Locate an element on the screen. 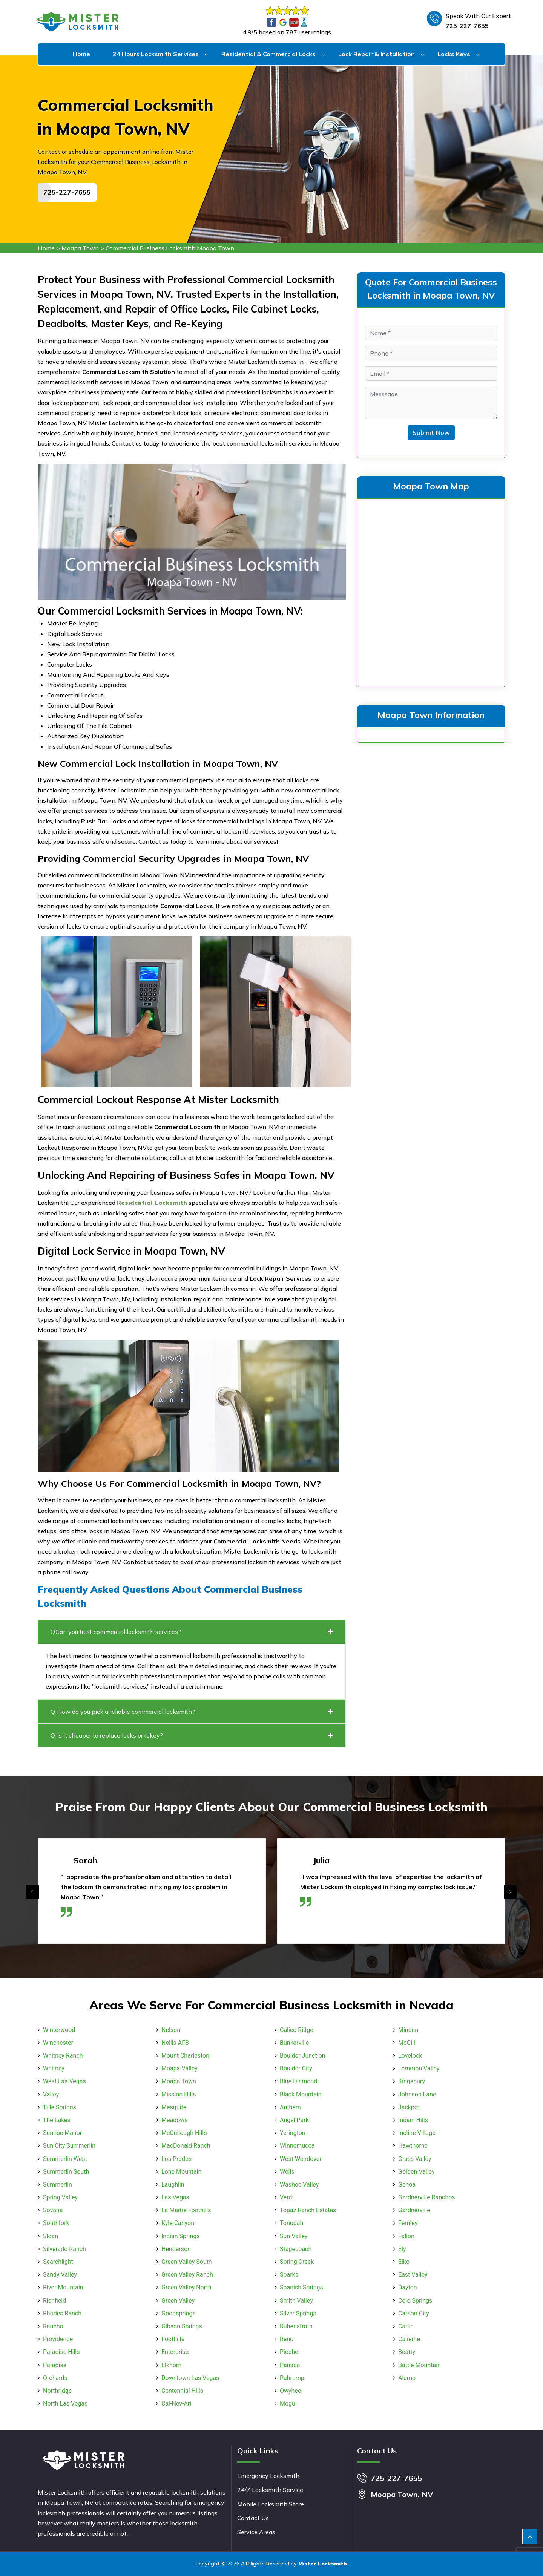 The width and height of the screenshot is (543, 2576). Enterprise is located at coordinates (175, 2351).